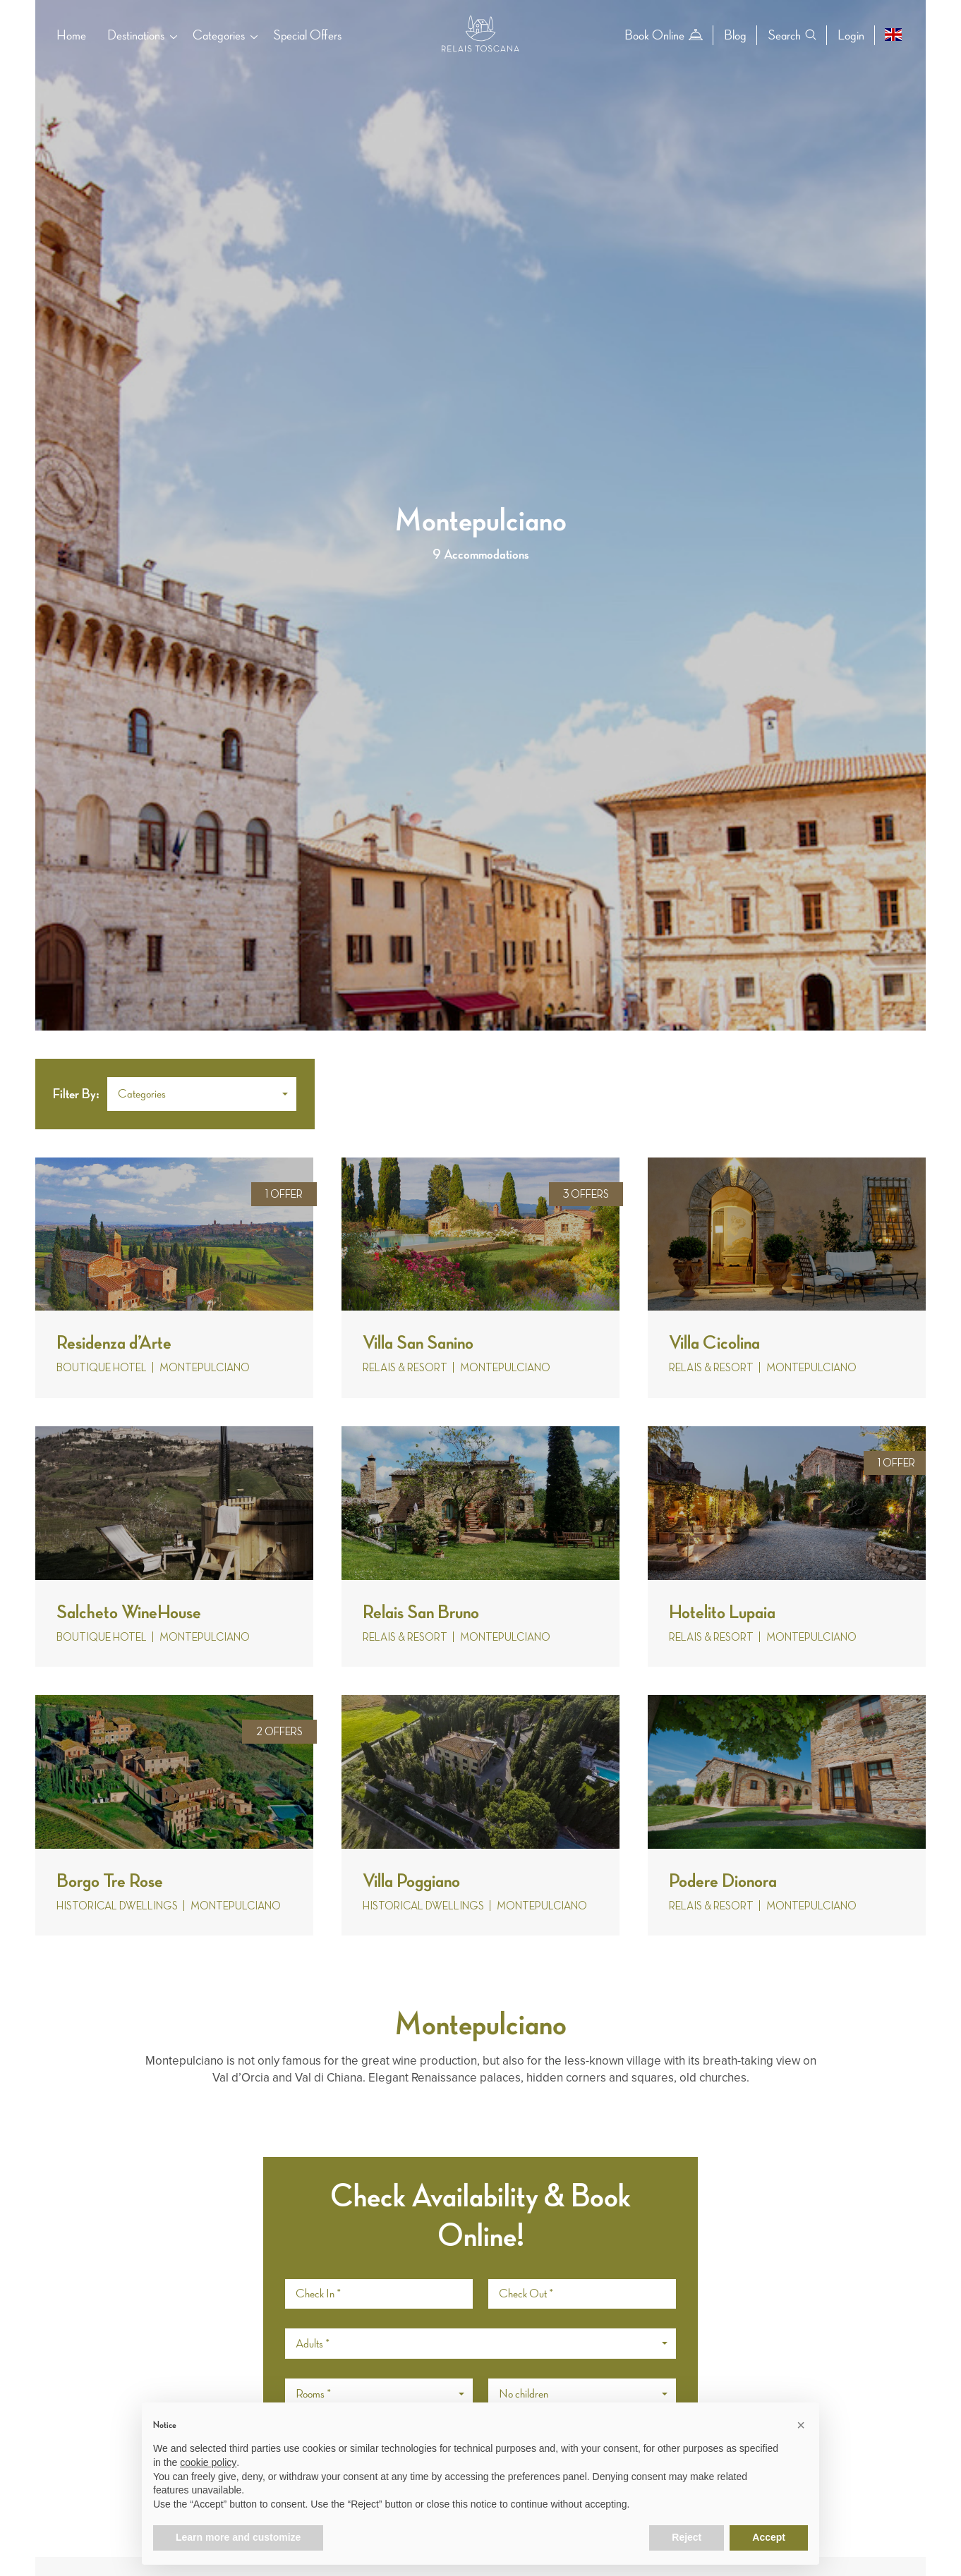  What do you see at coordinates (663, 35) in the screenshot?
I see `Book Online` at bounding box center [663, 35].